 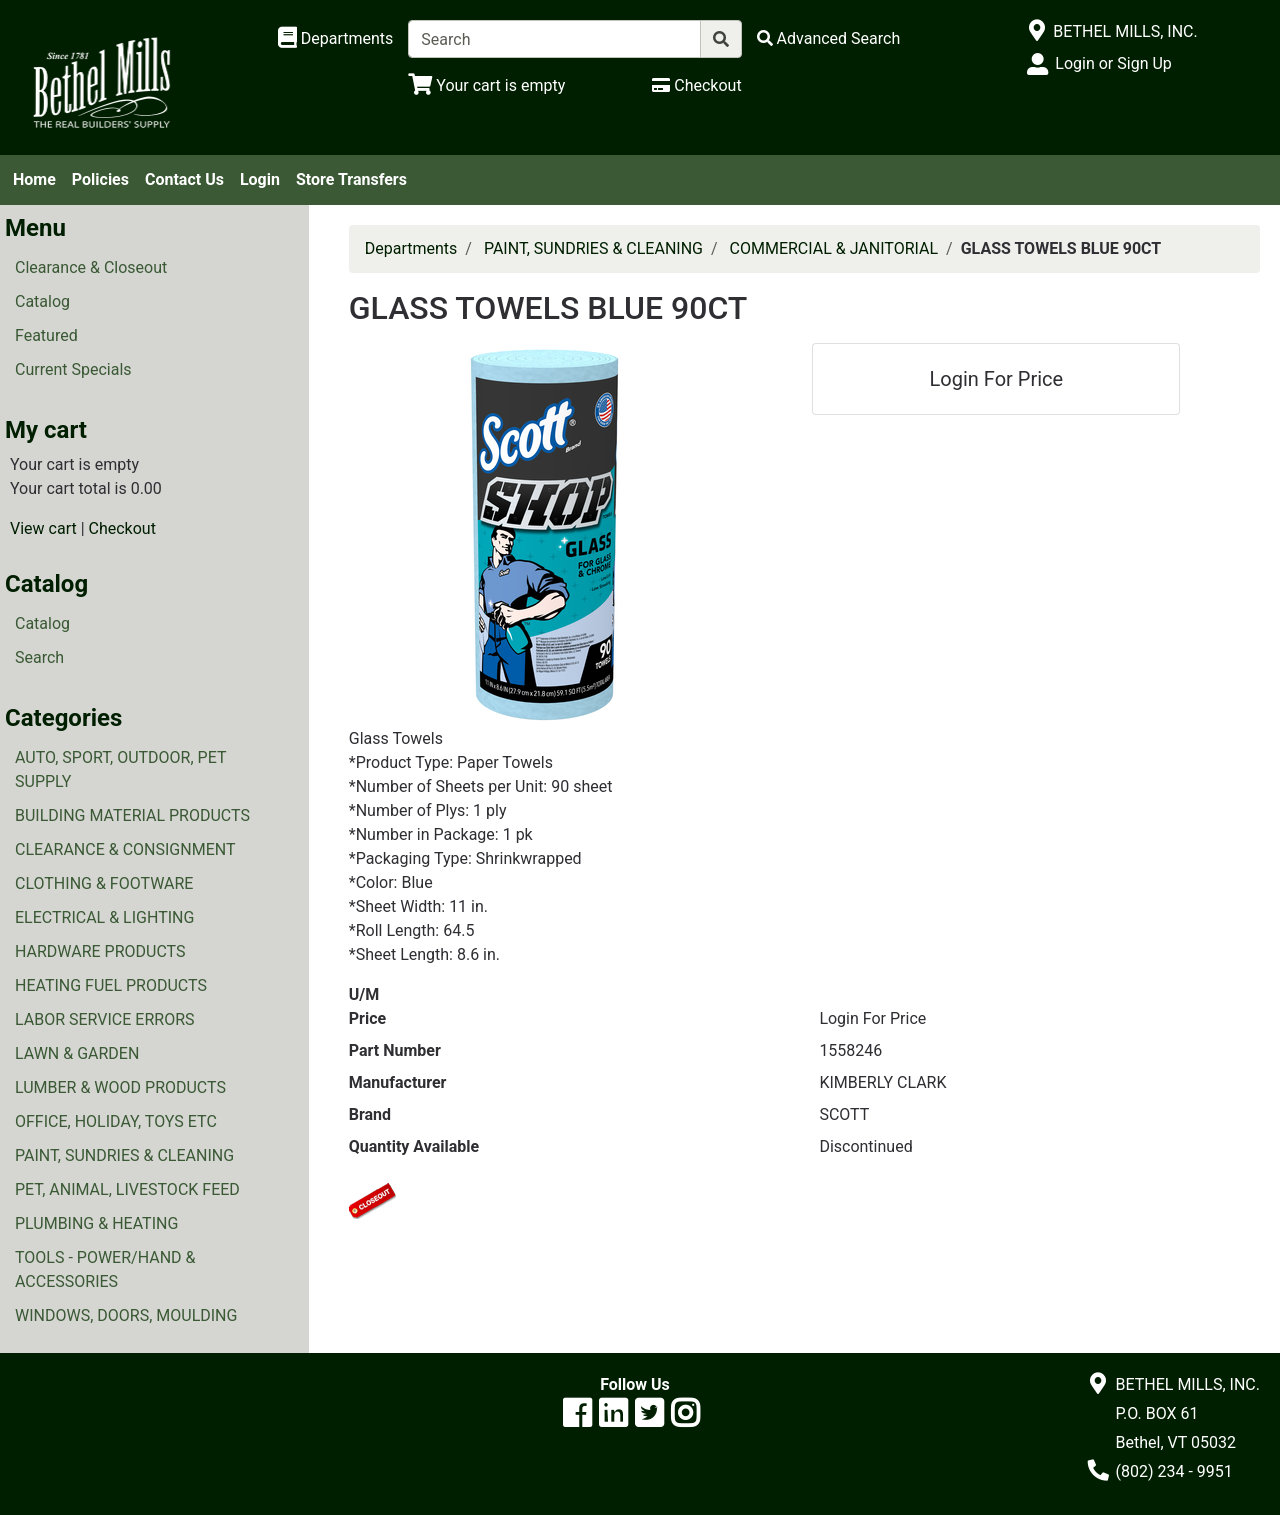 What do you see at coordinates (46, 335) in the screenshot?
I see `Featured` at bounding box center [46, 335].